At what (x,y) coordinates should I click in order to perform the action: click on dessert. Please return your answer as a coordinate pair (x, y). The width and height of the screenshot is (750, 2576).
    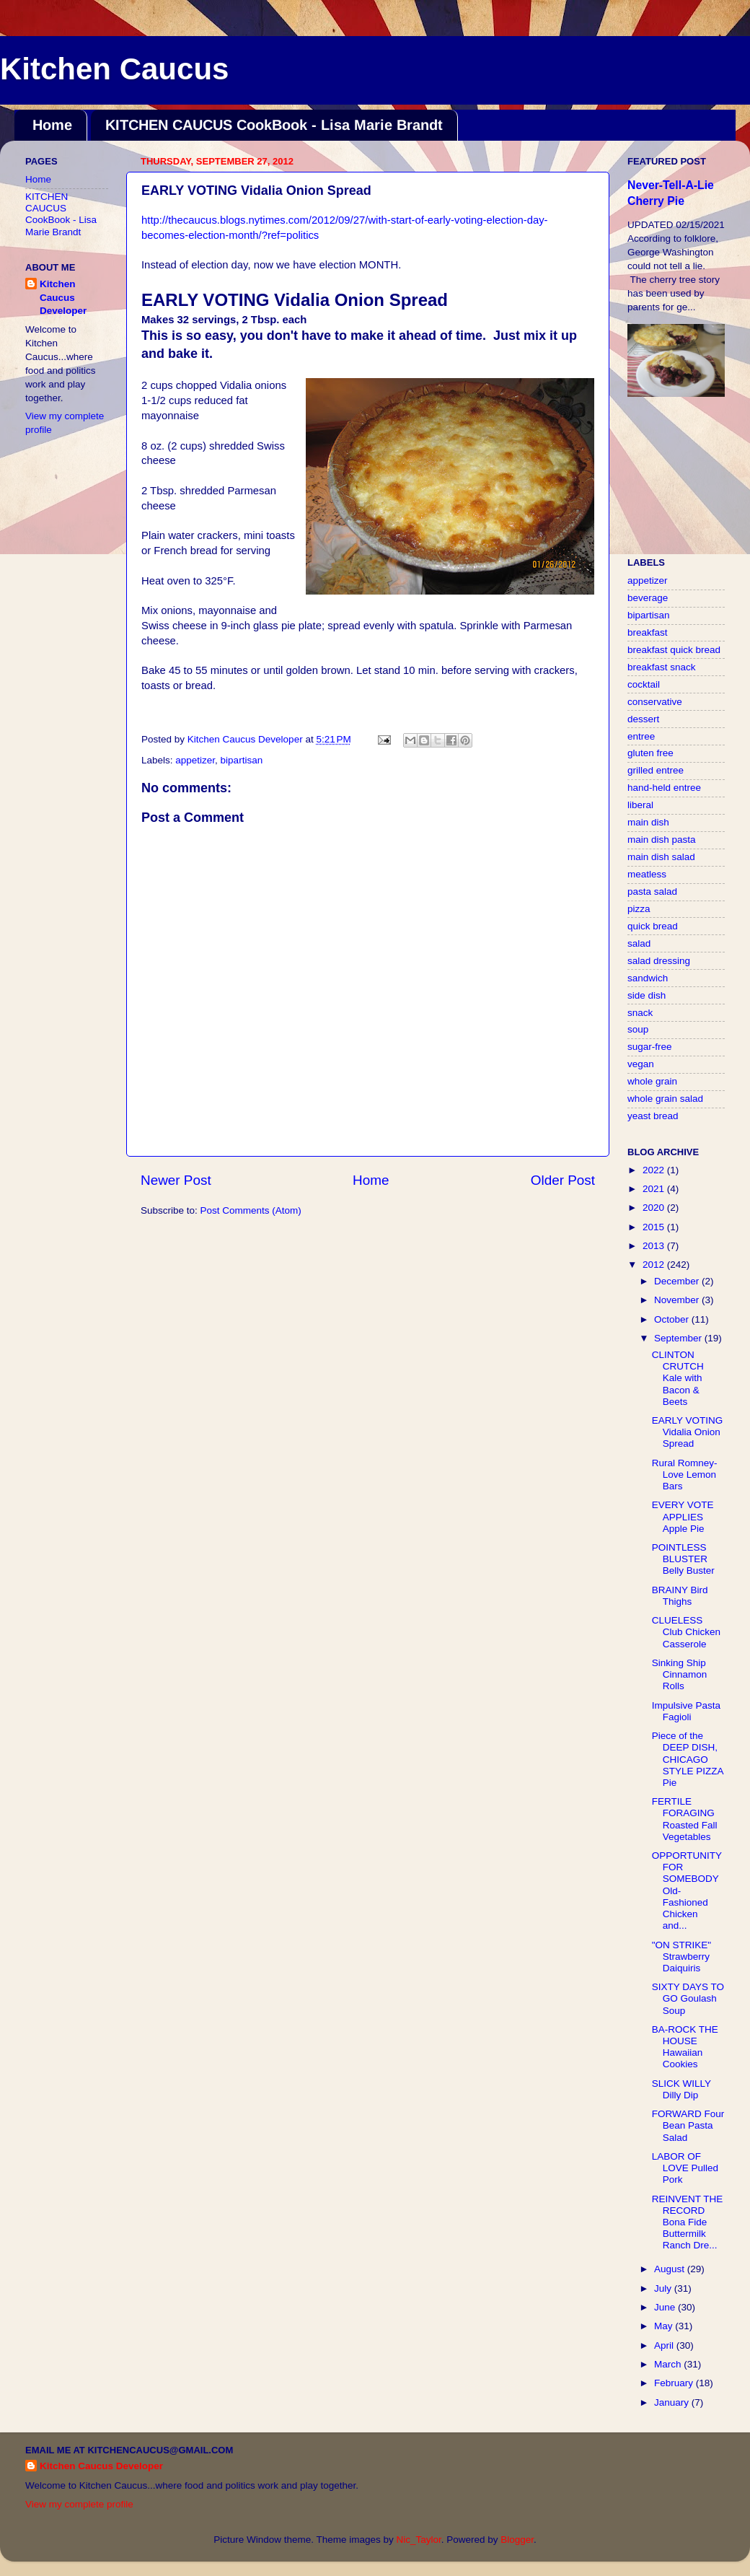
    Looking at the image, I should click on (643, 719).